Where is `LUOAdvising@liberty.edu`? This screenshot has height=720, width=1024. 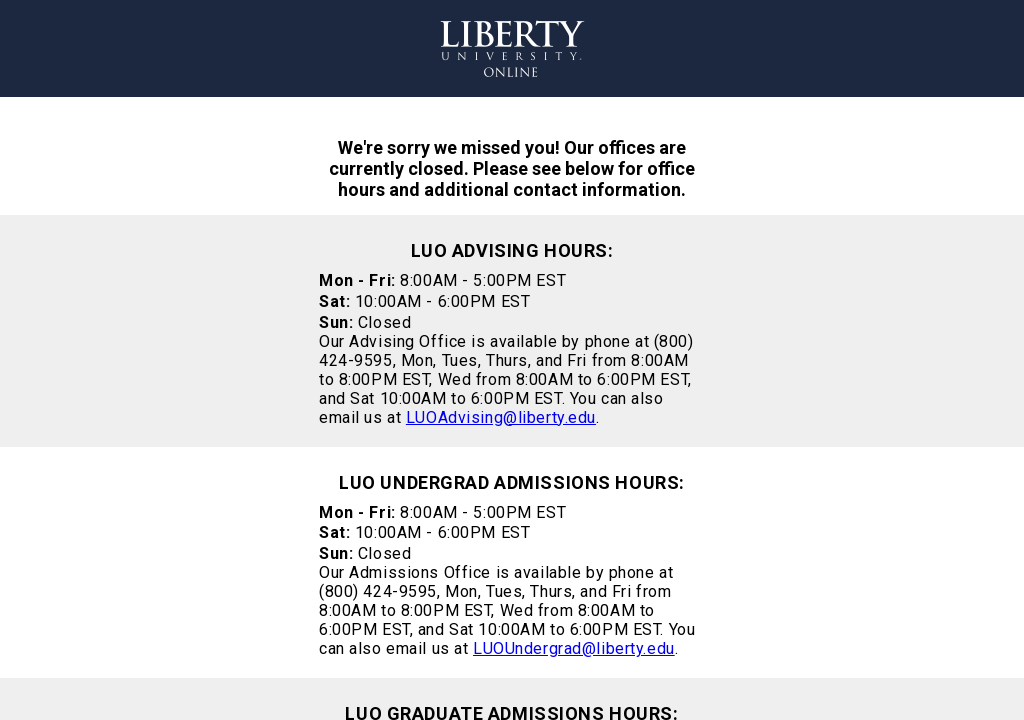
LUOAdvising@liberty.edu is located at coordinates (501, 417).